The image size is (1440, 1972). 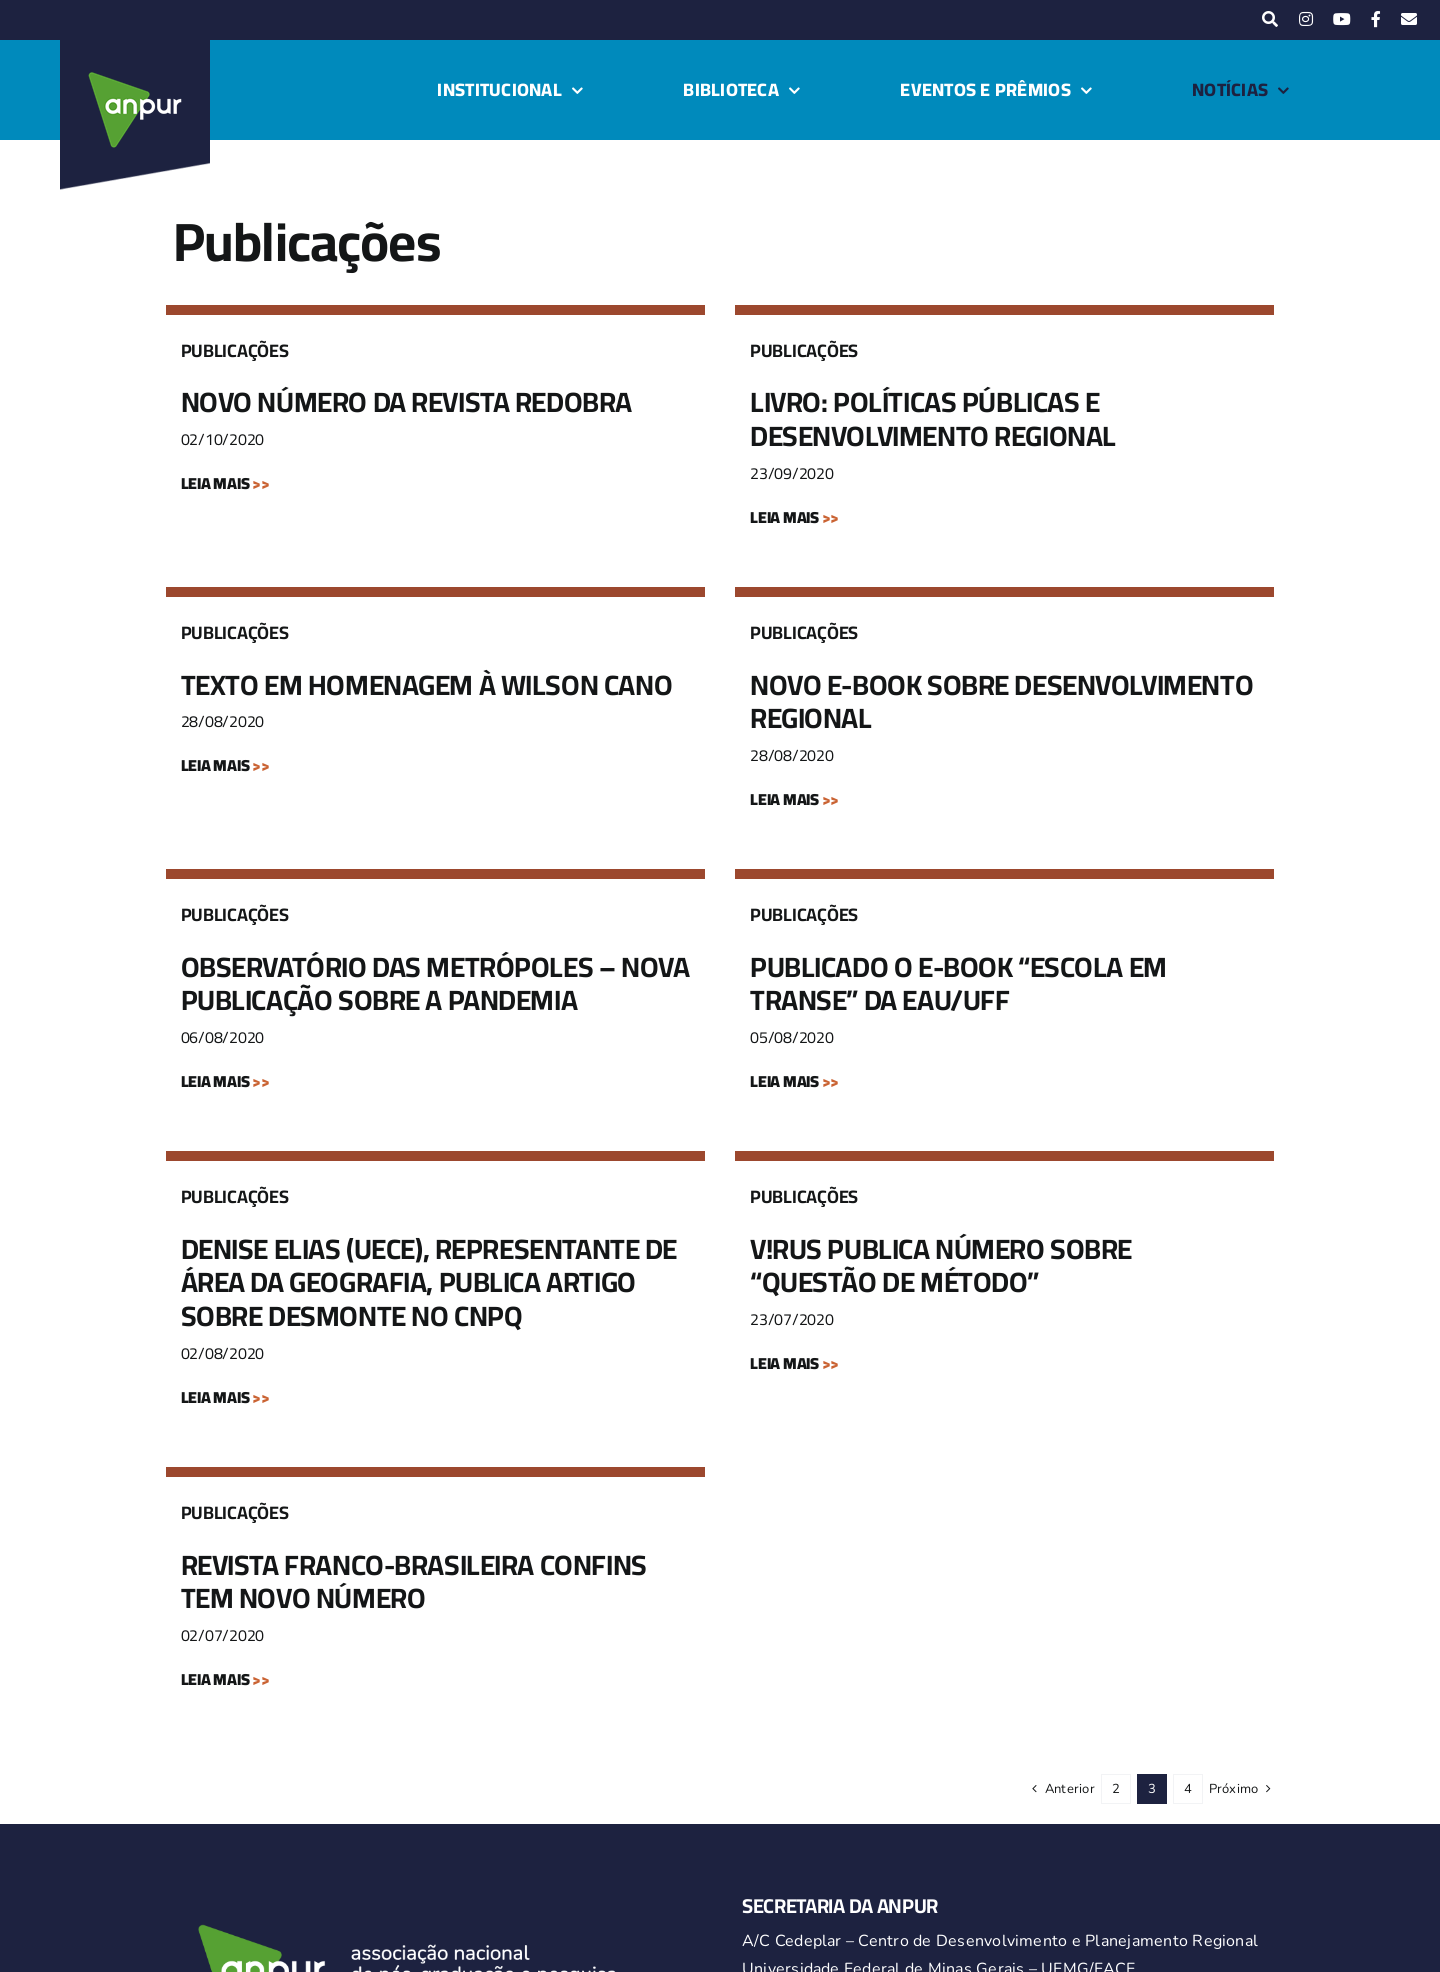 I want to click on Publicações, so click(x=235, y=350).